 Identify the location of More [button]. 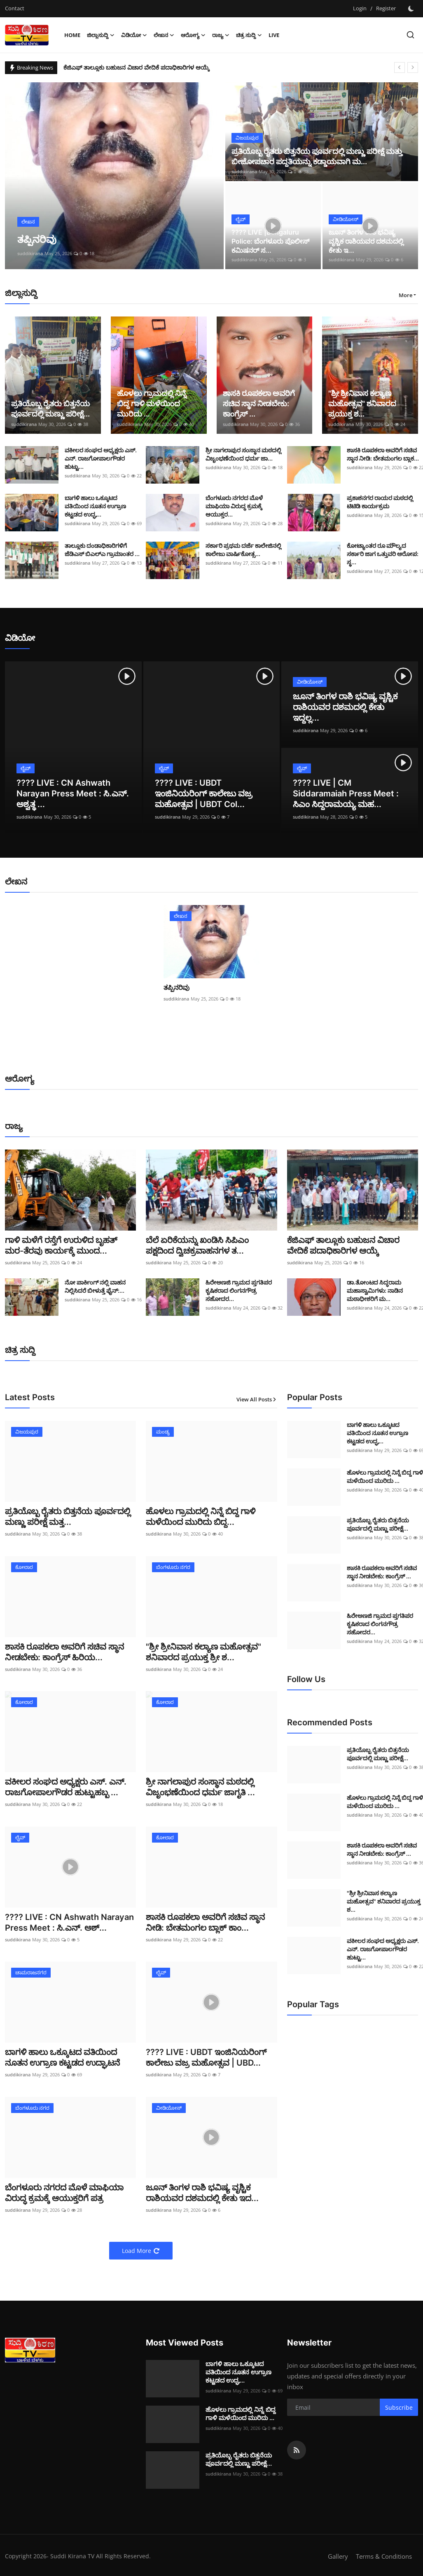
(405, 295).